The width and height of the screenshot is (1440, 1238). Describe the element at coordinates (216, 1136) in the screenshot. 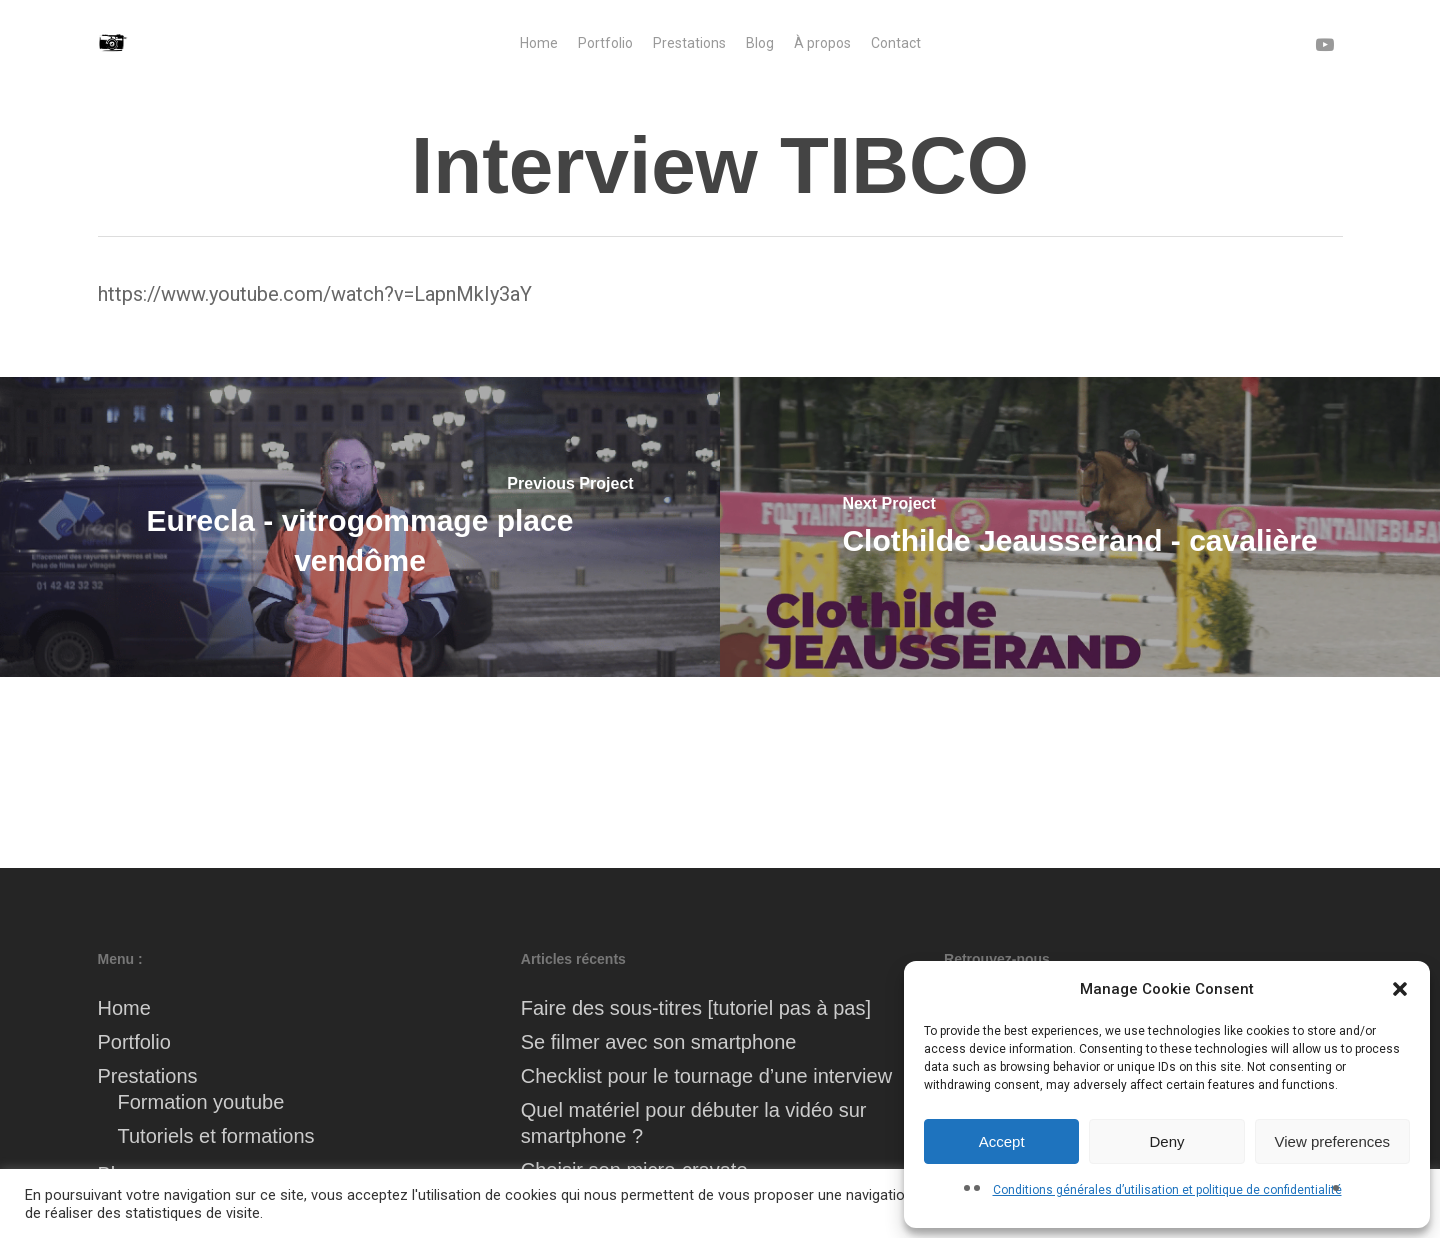

I see `Tutoriels et formations` at that location.